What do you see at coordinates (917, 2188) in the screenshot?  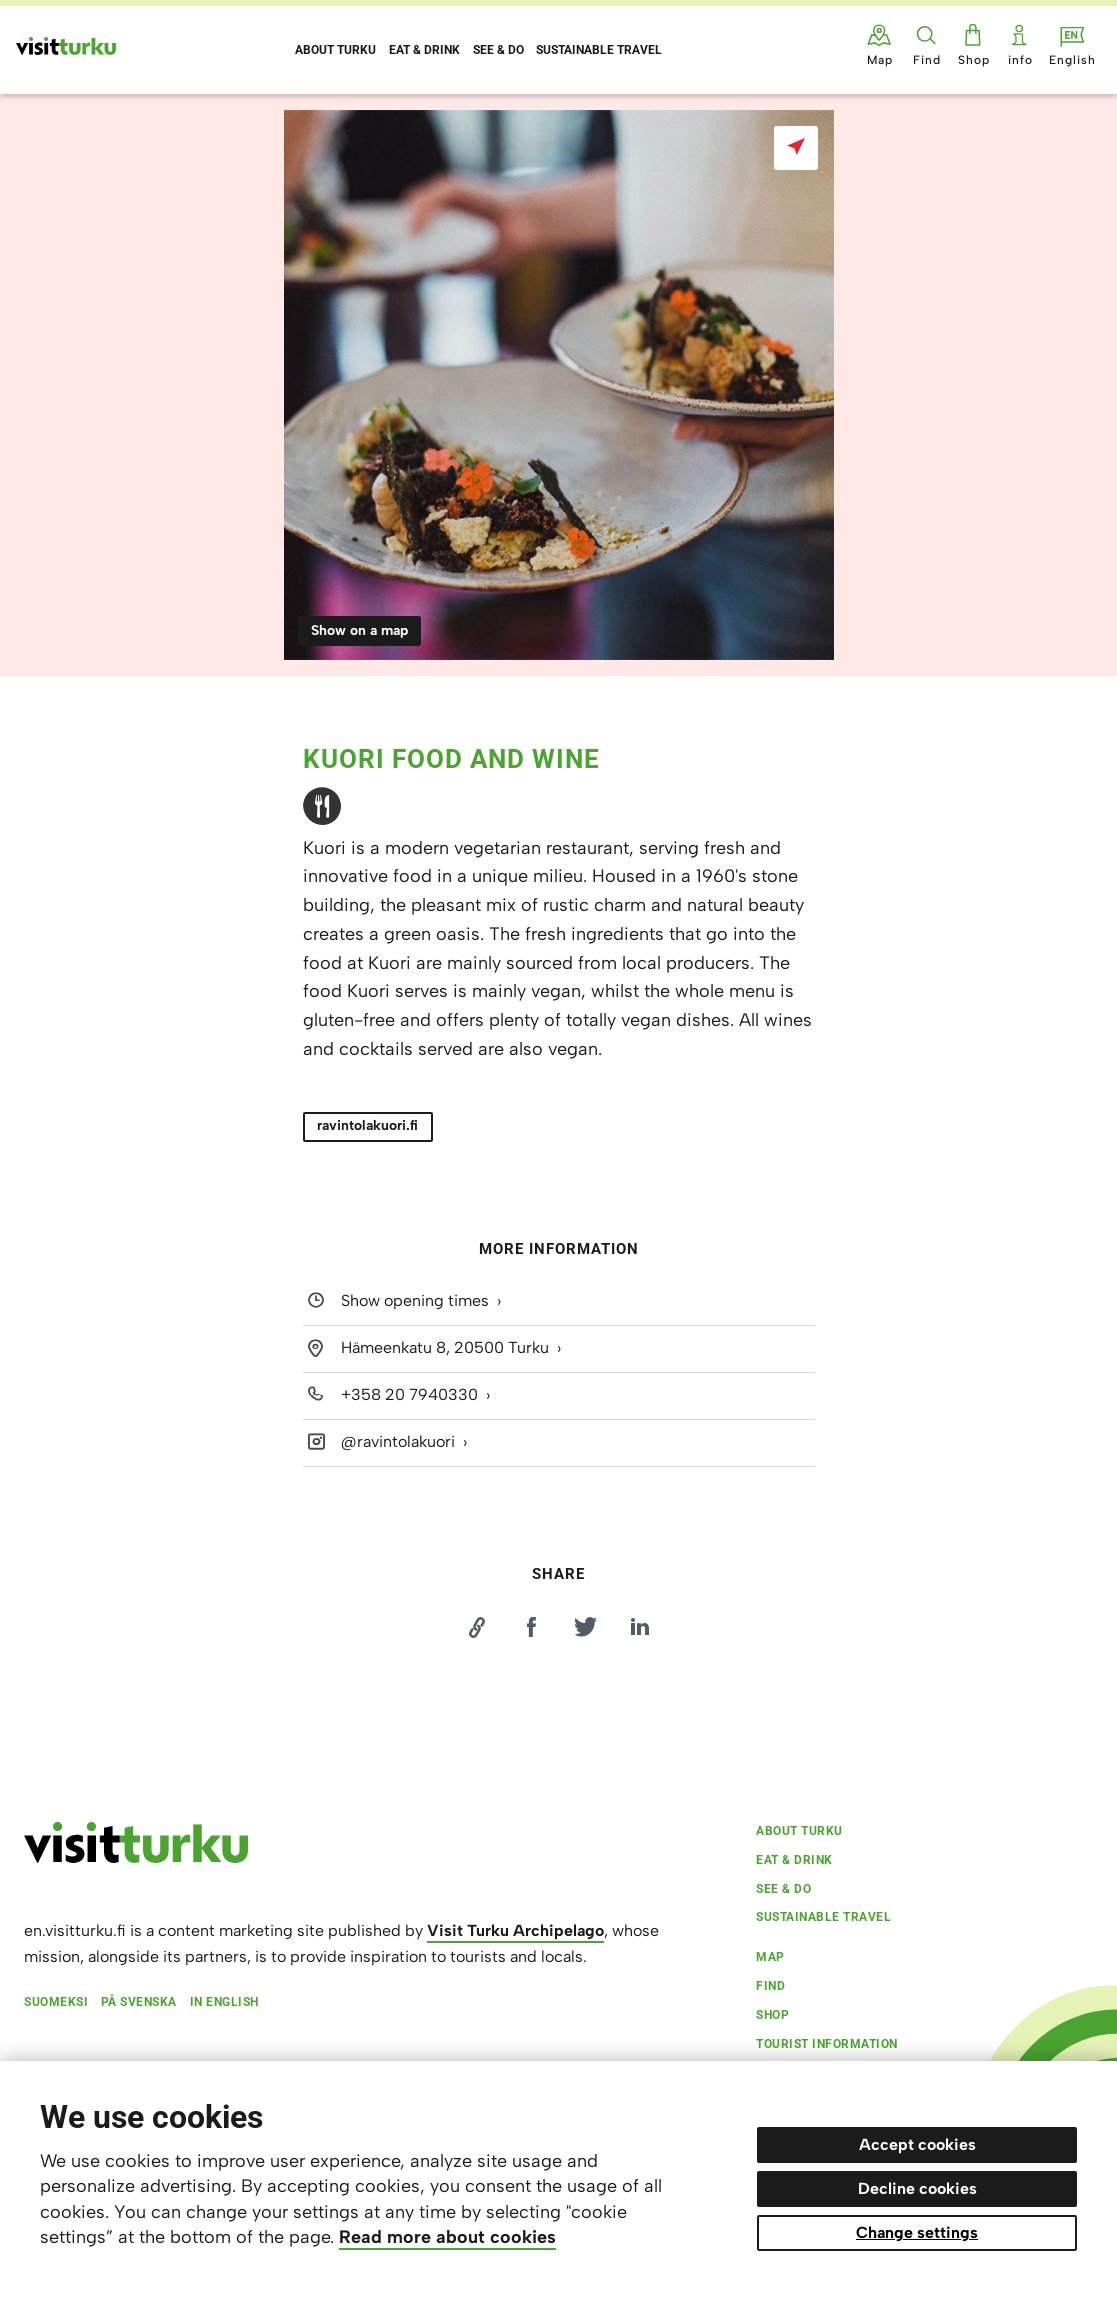 I see `Decline cookies` at bounding box center [917, 2188].